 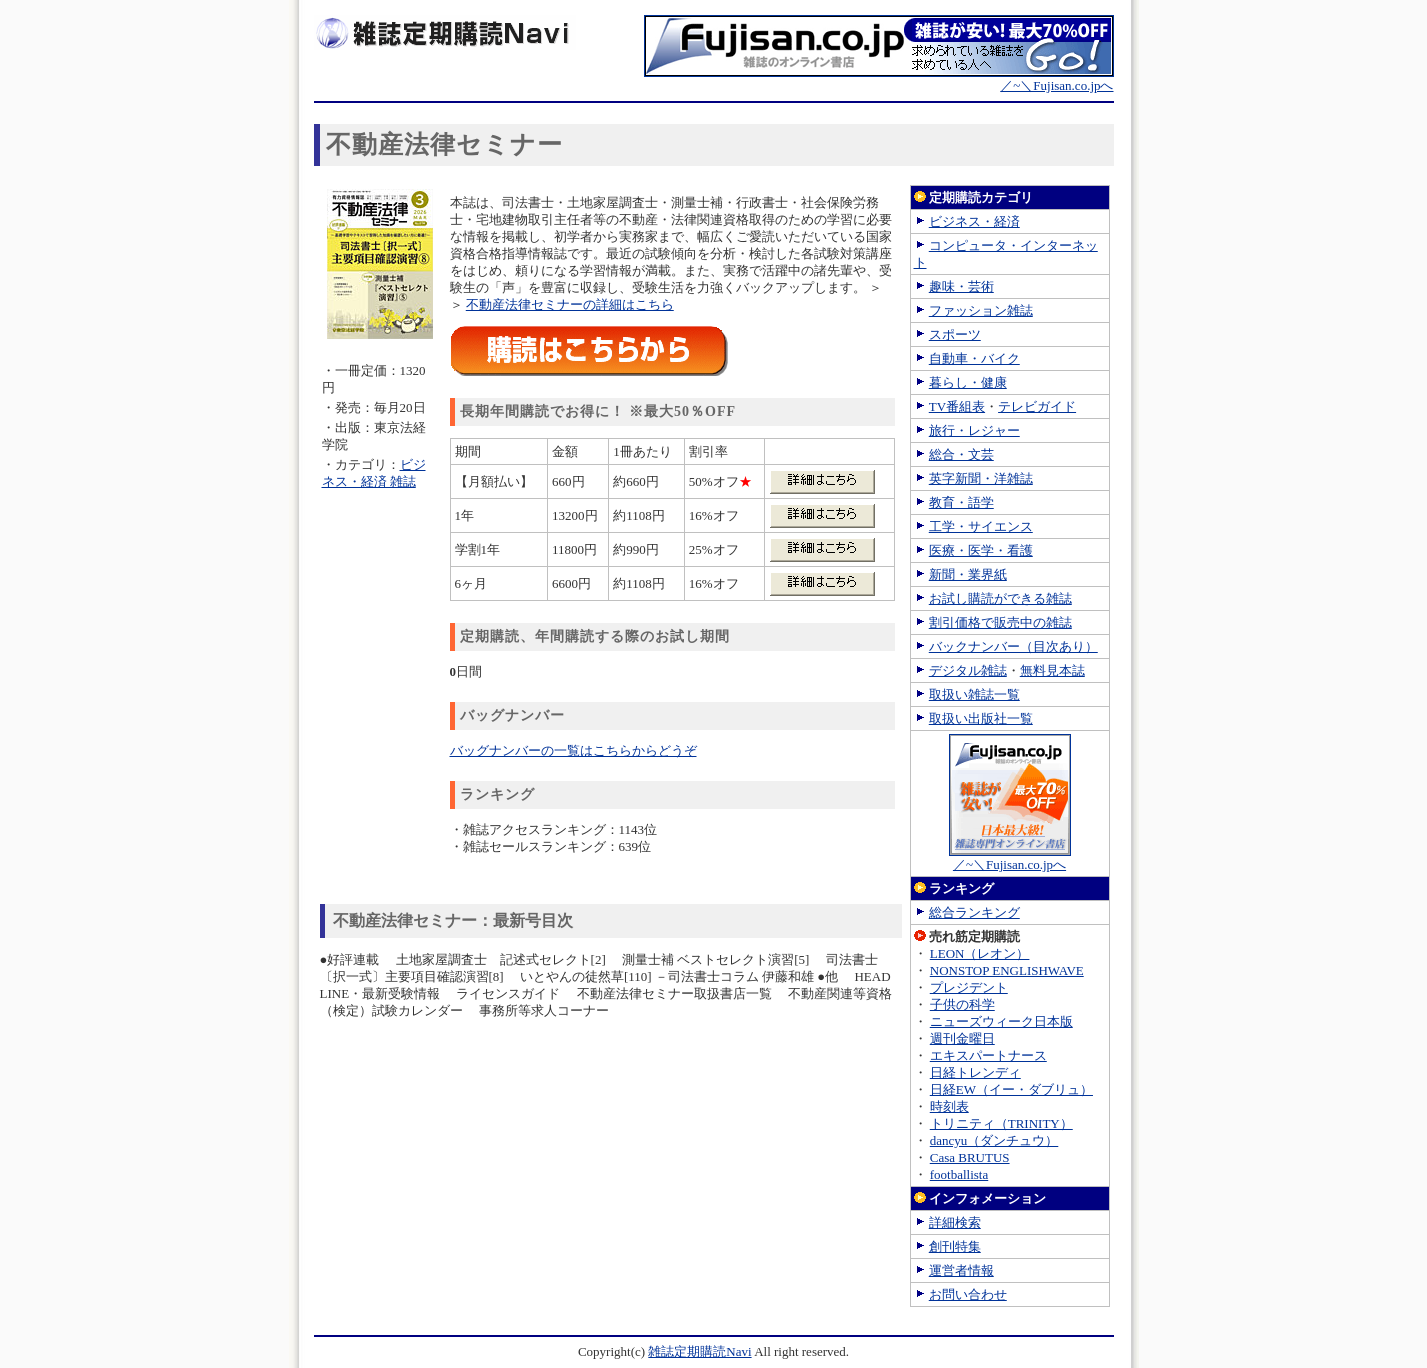 I want to click on 旅行・レジャー, so click(x=974, y=430).